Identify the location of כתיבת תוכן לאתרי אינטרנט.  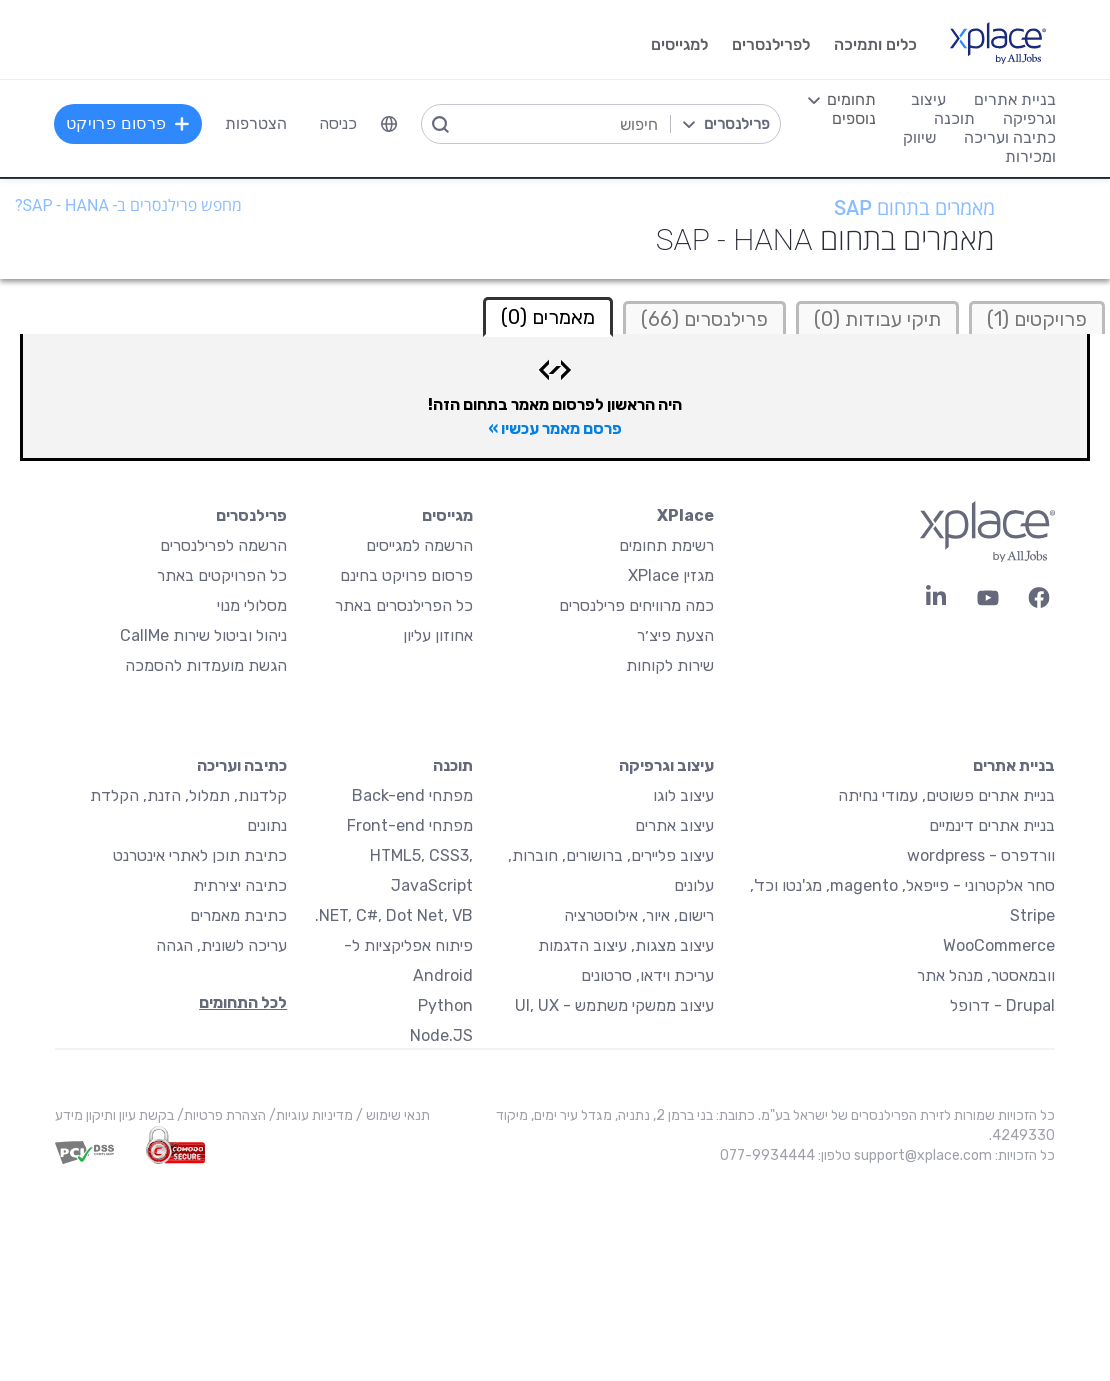
(200, 855).